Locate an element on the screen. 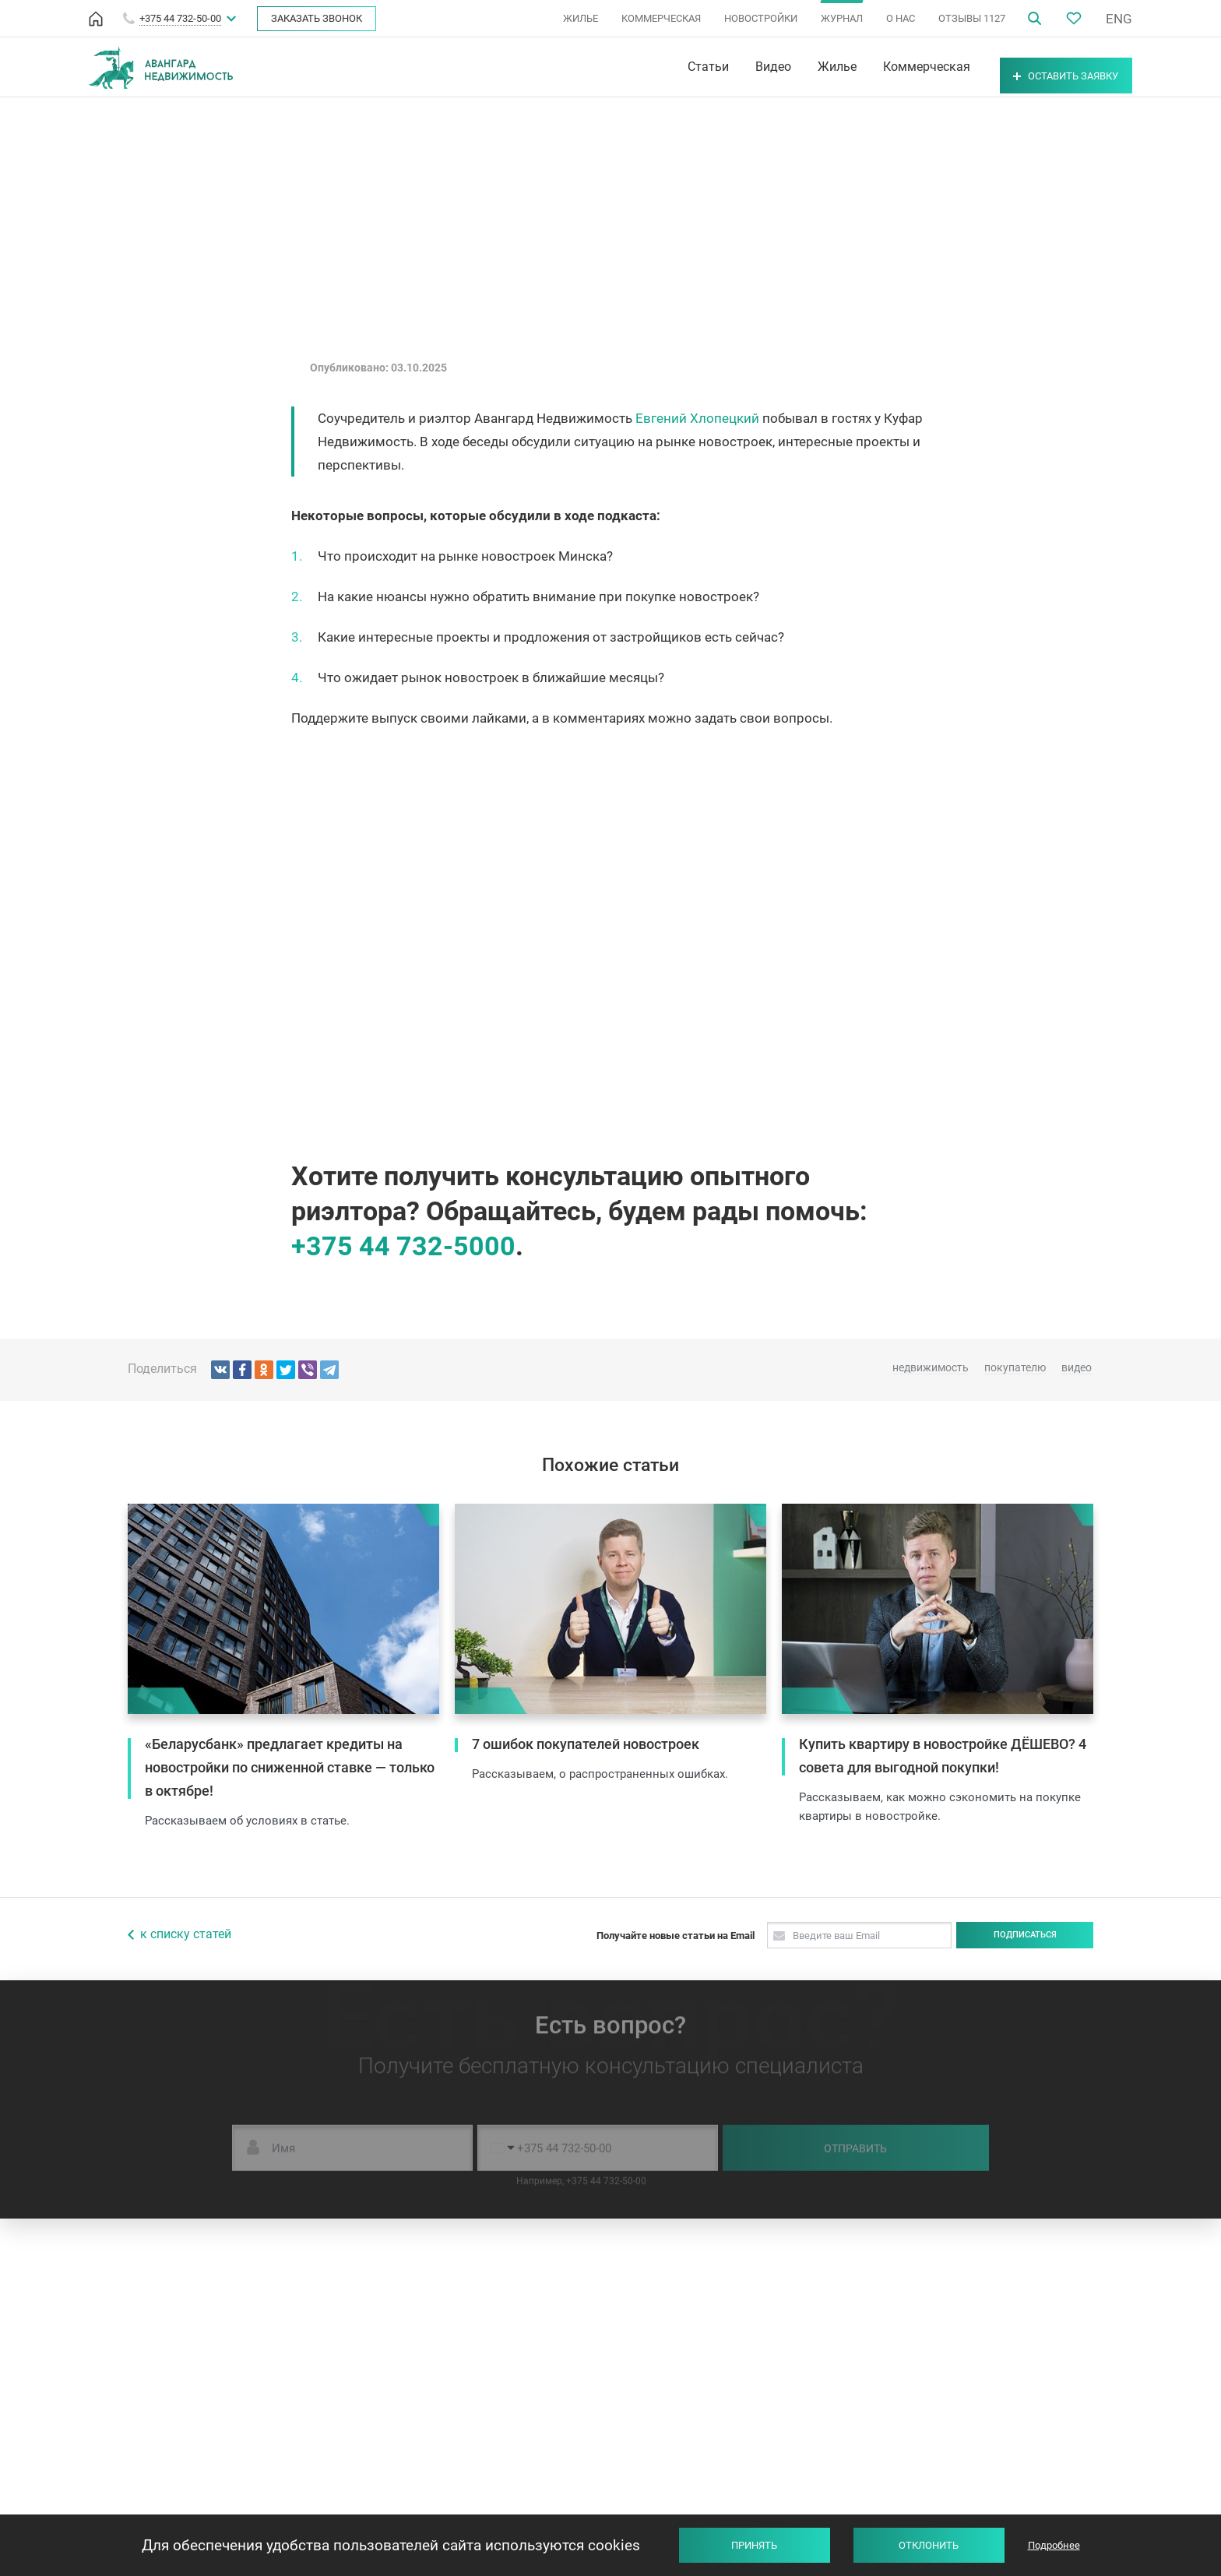 Image resolution: width=1221 pixels, height=2576 pixels. Статьи is located at coordinates (666, 67).